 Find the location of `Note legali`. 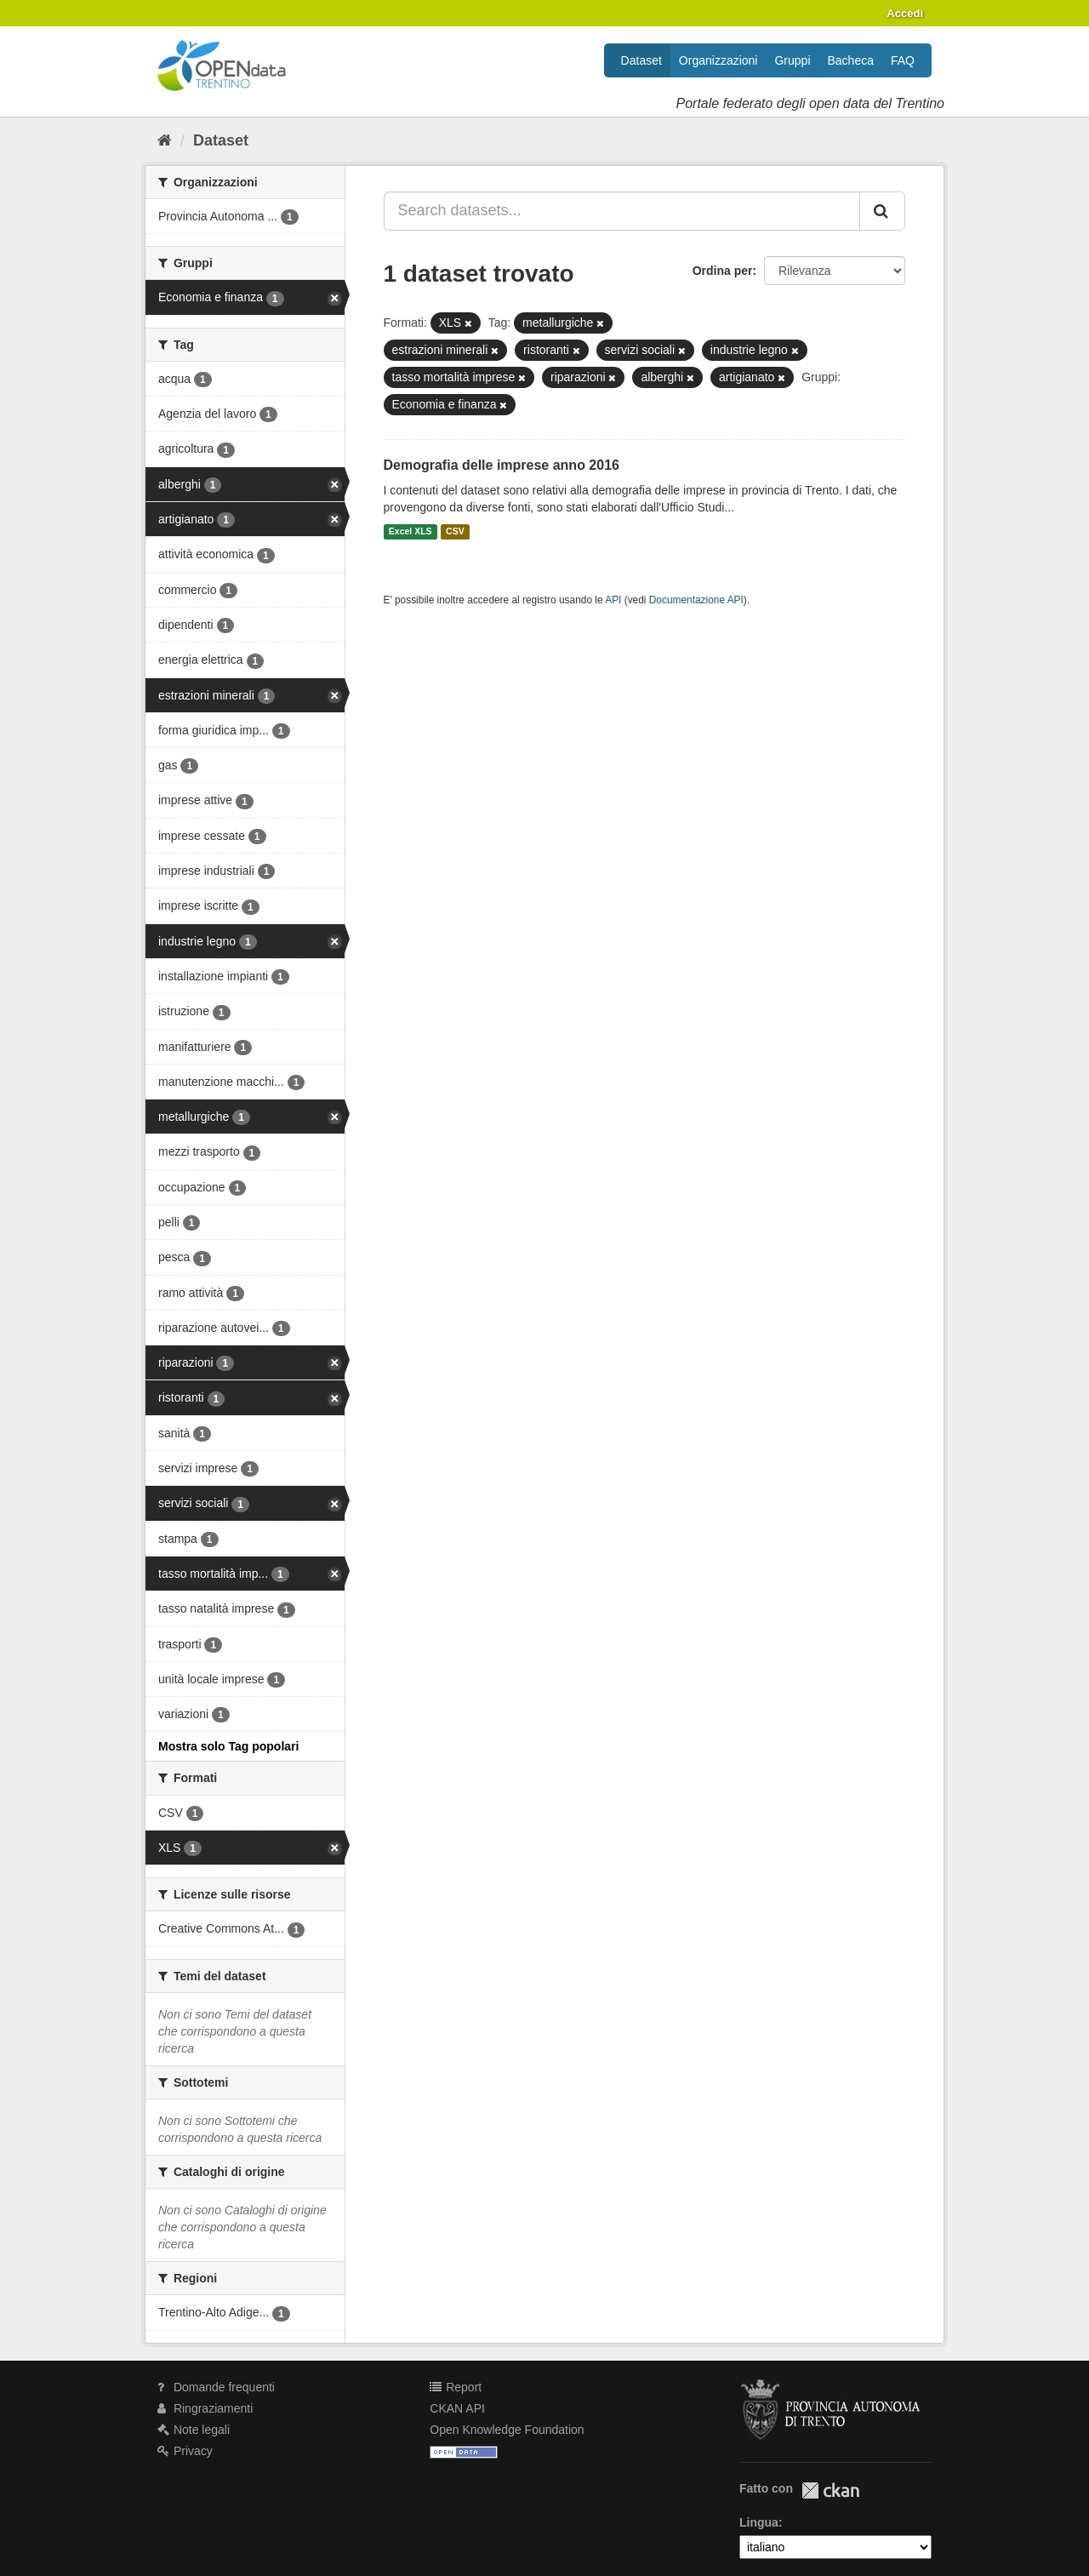

Note legali is located at coordinates (193, 2429).